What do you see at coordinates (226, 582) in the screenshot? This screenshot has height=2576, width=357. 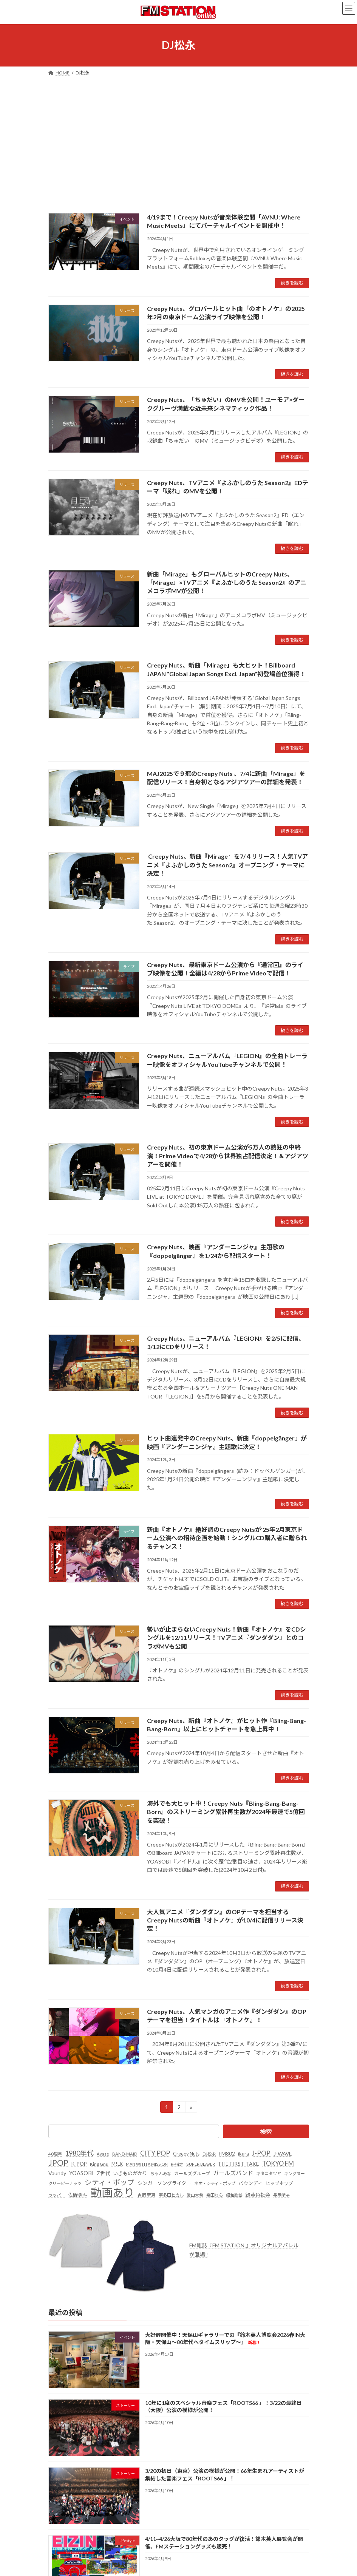 I see `新曲「Mirage」もグローバルヒットのCreepy Nuts、「Mirage」×TVアニメ『よふかしのうた Season2』のアニメコラボMVが公開！` at bounding box center [226, 582].